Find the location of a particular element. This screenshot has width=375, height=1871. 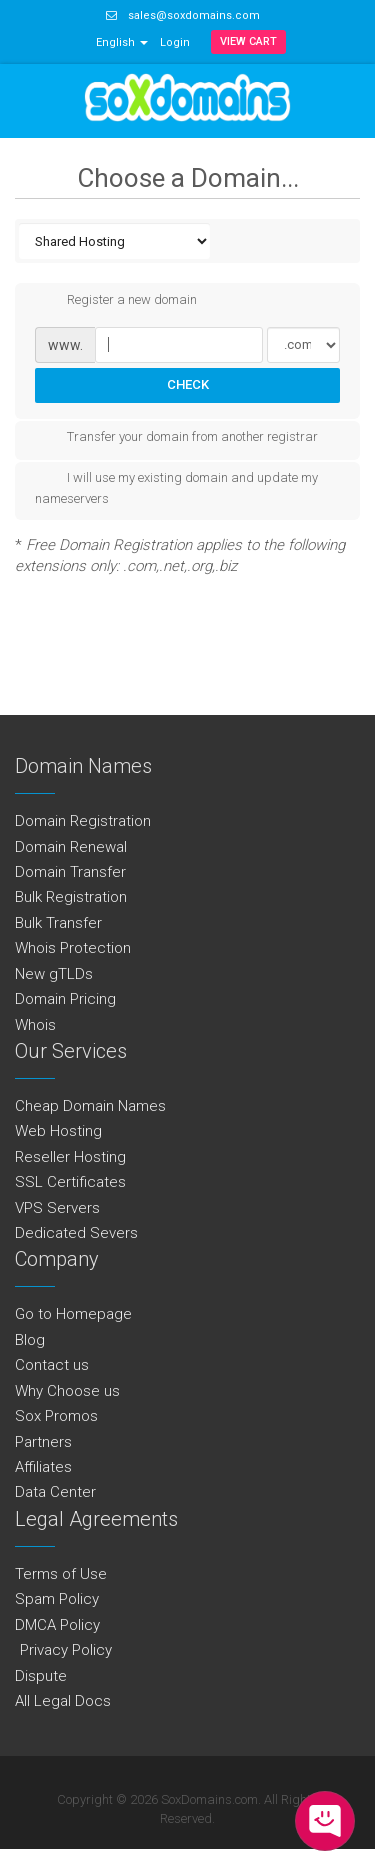

Data Center is located at coordinates (55, 1492).